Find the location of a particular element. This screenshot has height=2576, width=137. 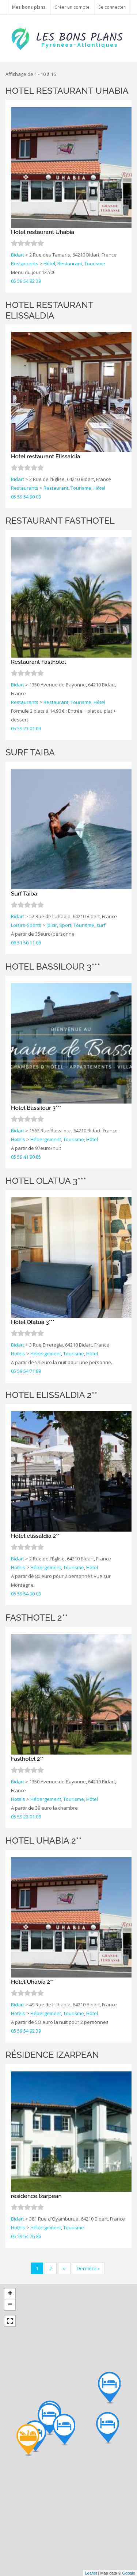

05 59 54 76 86 is located at coordinates (26, 2236).